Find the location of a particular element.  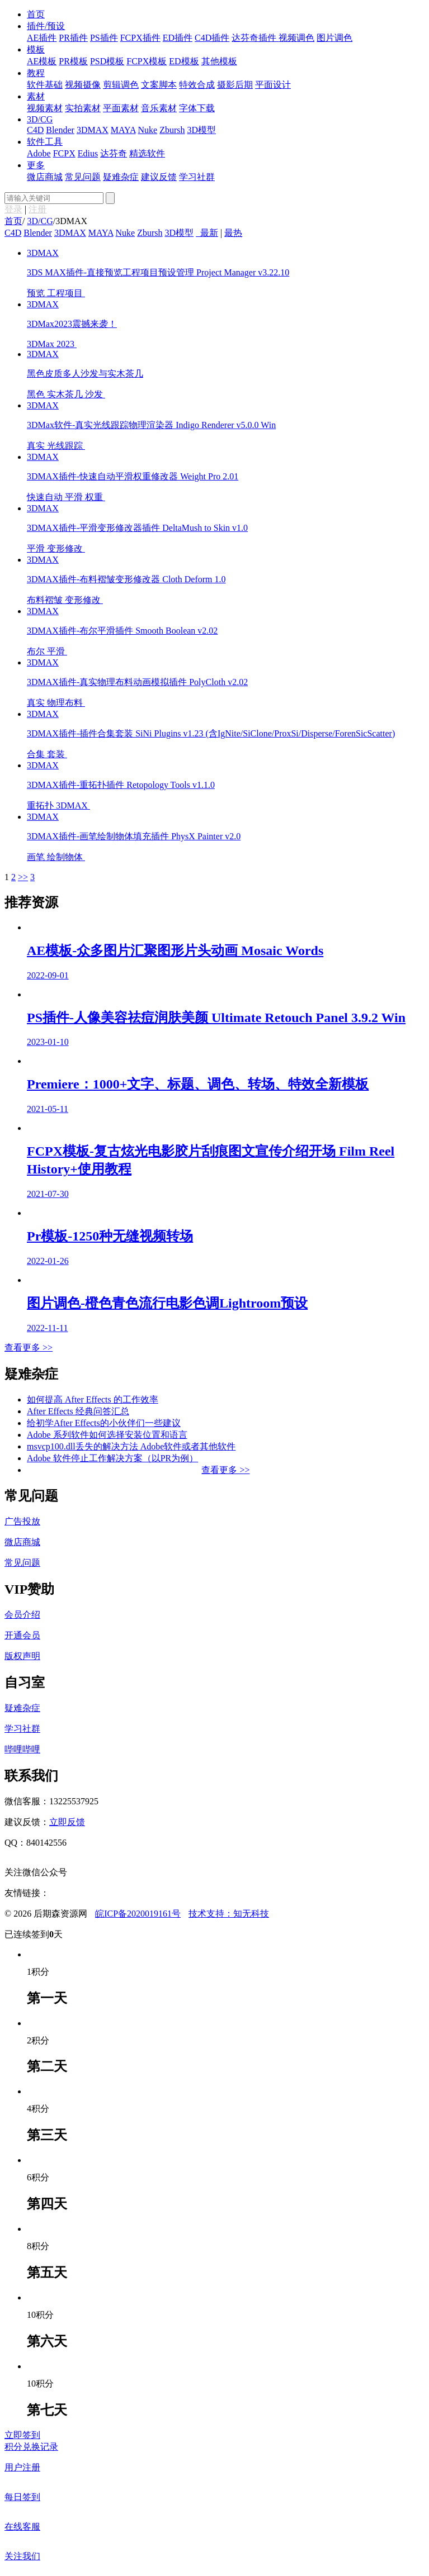

达芬奇插件 is located at coordinates (255, 37).